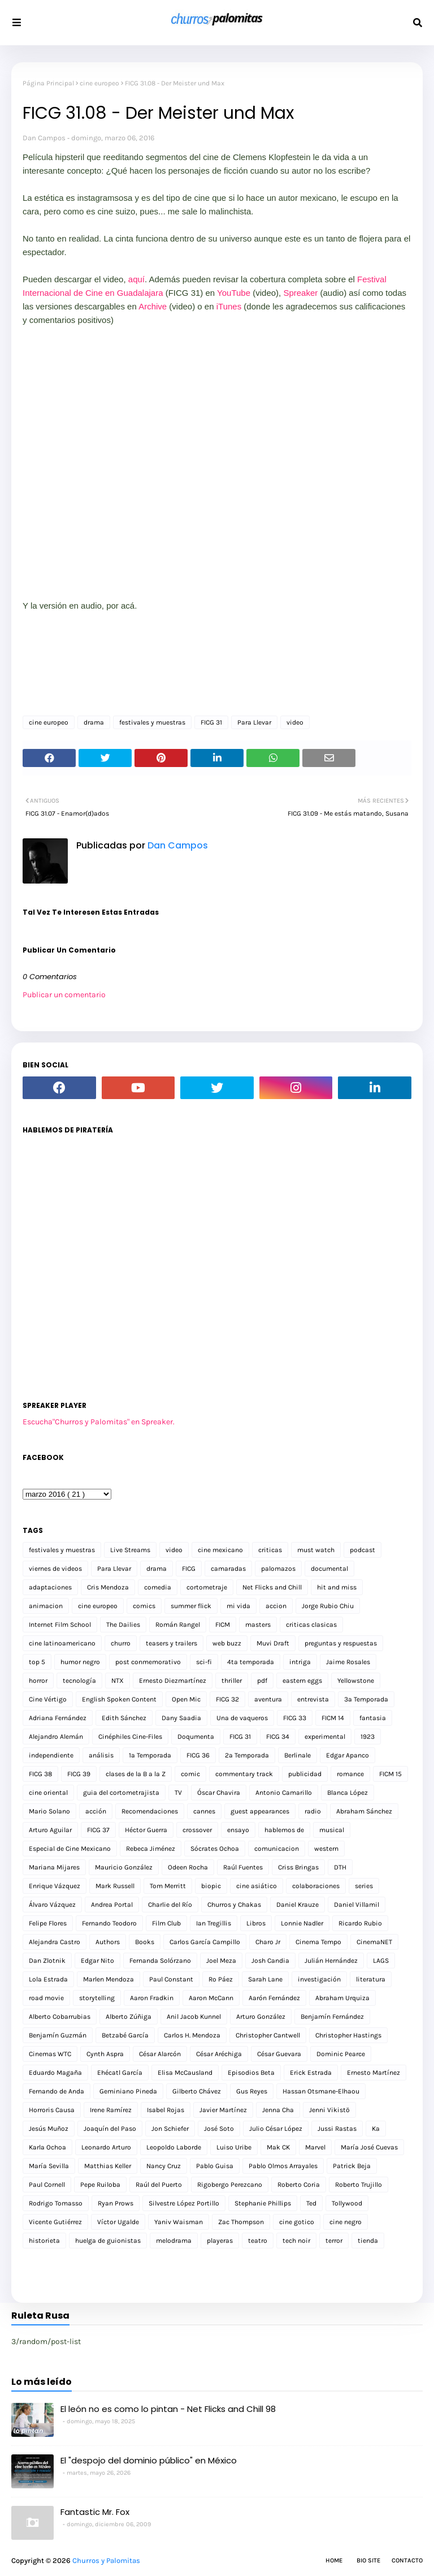 The height and width of the screenshot is (2576, 434). I want to click on hit and miss, so click(337, 1587).